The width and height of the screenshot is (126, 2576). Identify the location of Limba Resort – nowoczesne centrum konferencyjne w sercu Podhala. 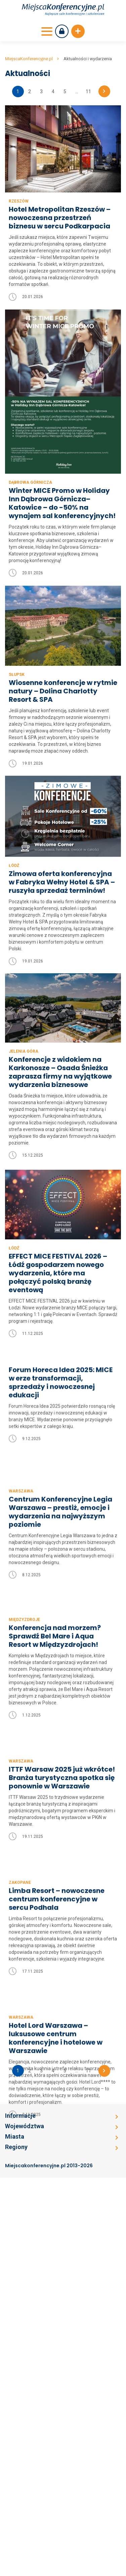
(56, 2094).